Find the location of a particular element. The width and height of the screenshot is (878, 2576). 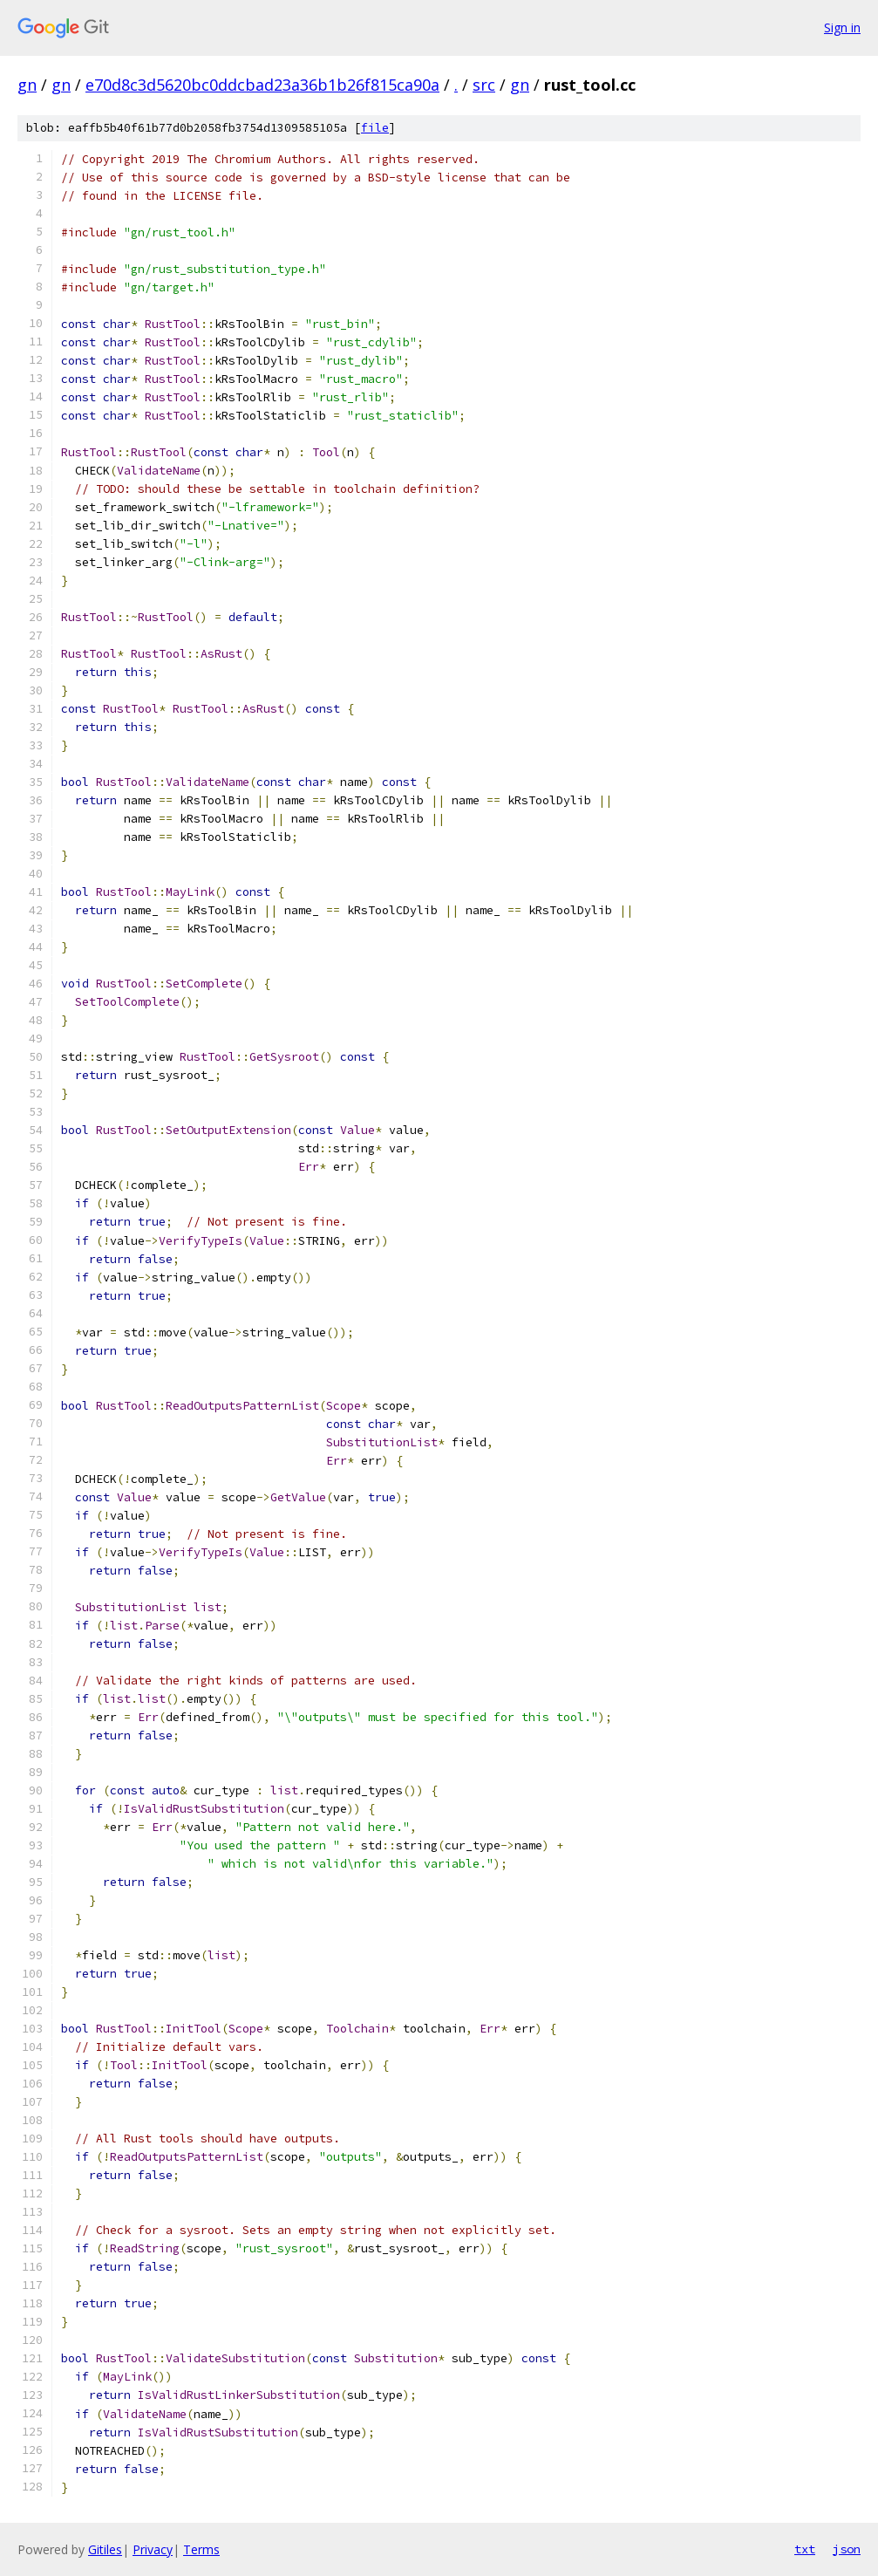

json is located at coordinates (847, 2549).